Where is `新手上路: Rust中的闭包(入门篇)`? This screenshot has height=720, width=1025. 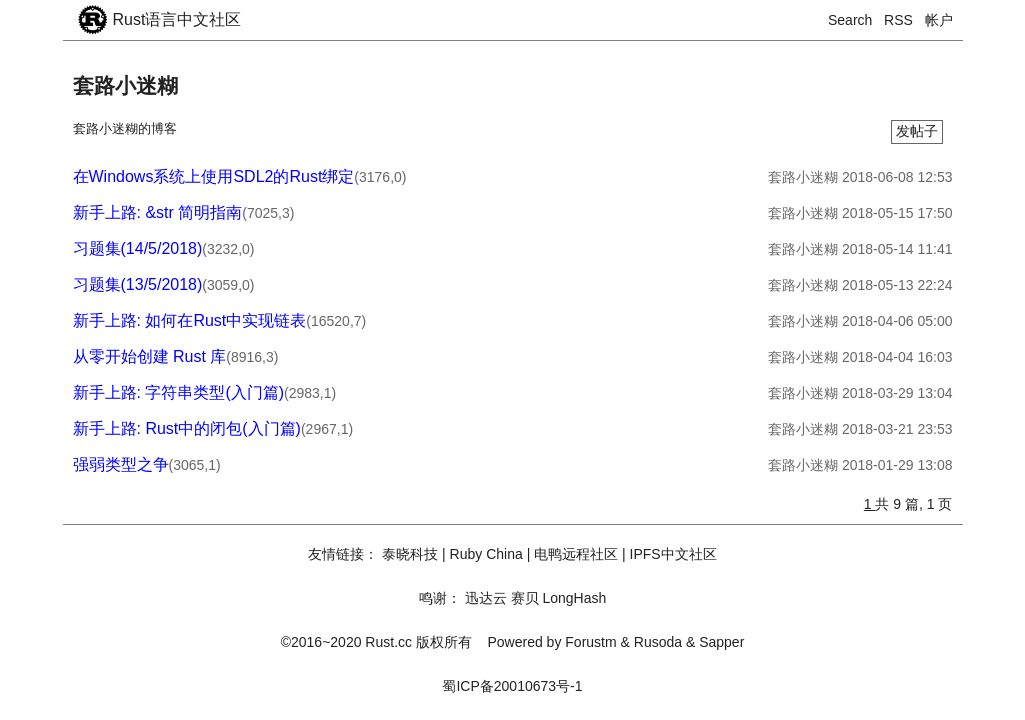
新手上路: Rust中的闭包(入门篇) is located at coordinates (187, 428).